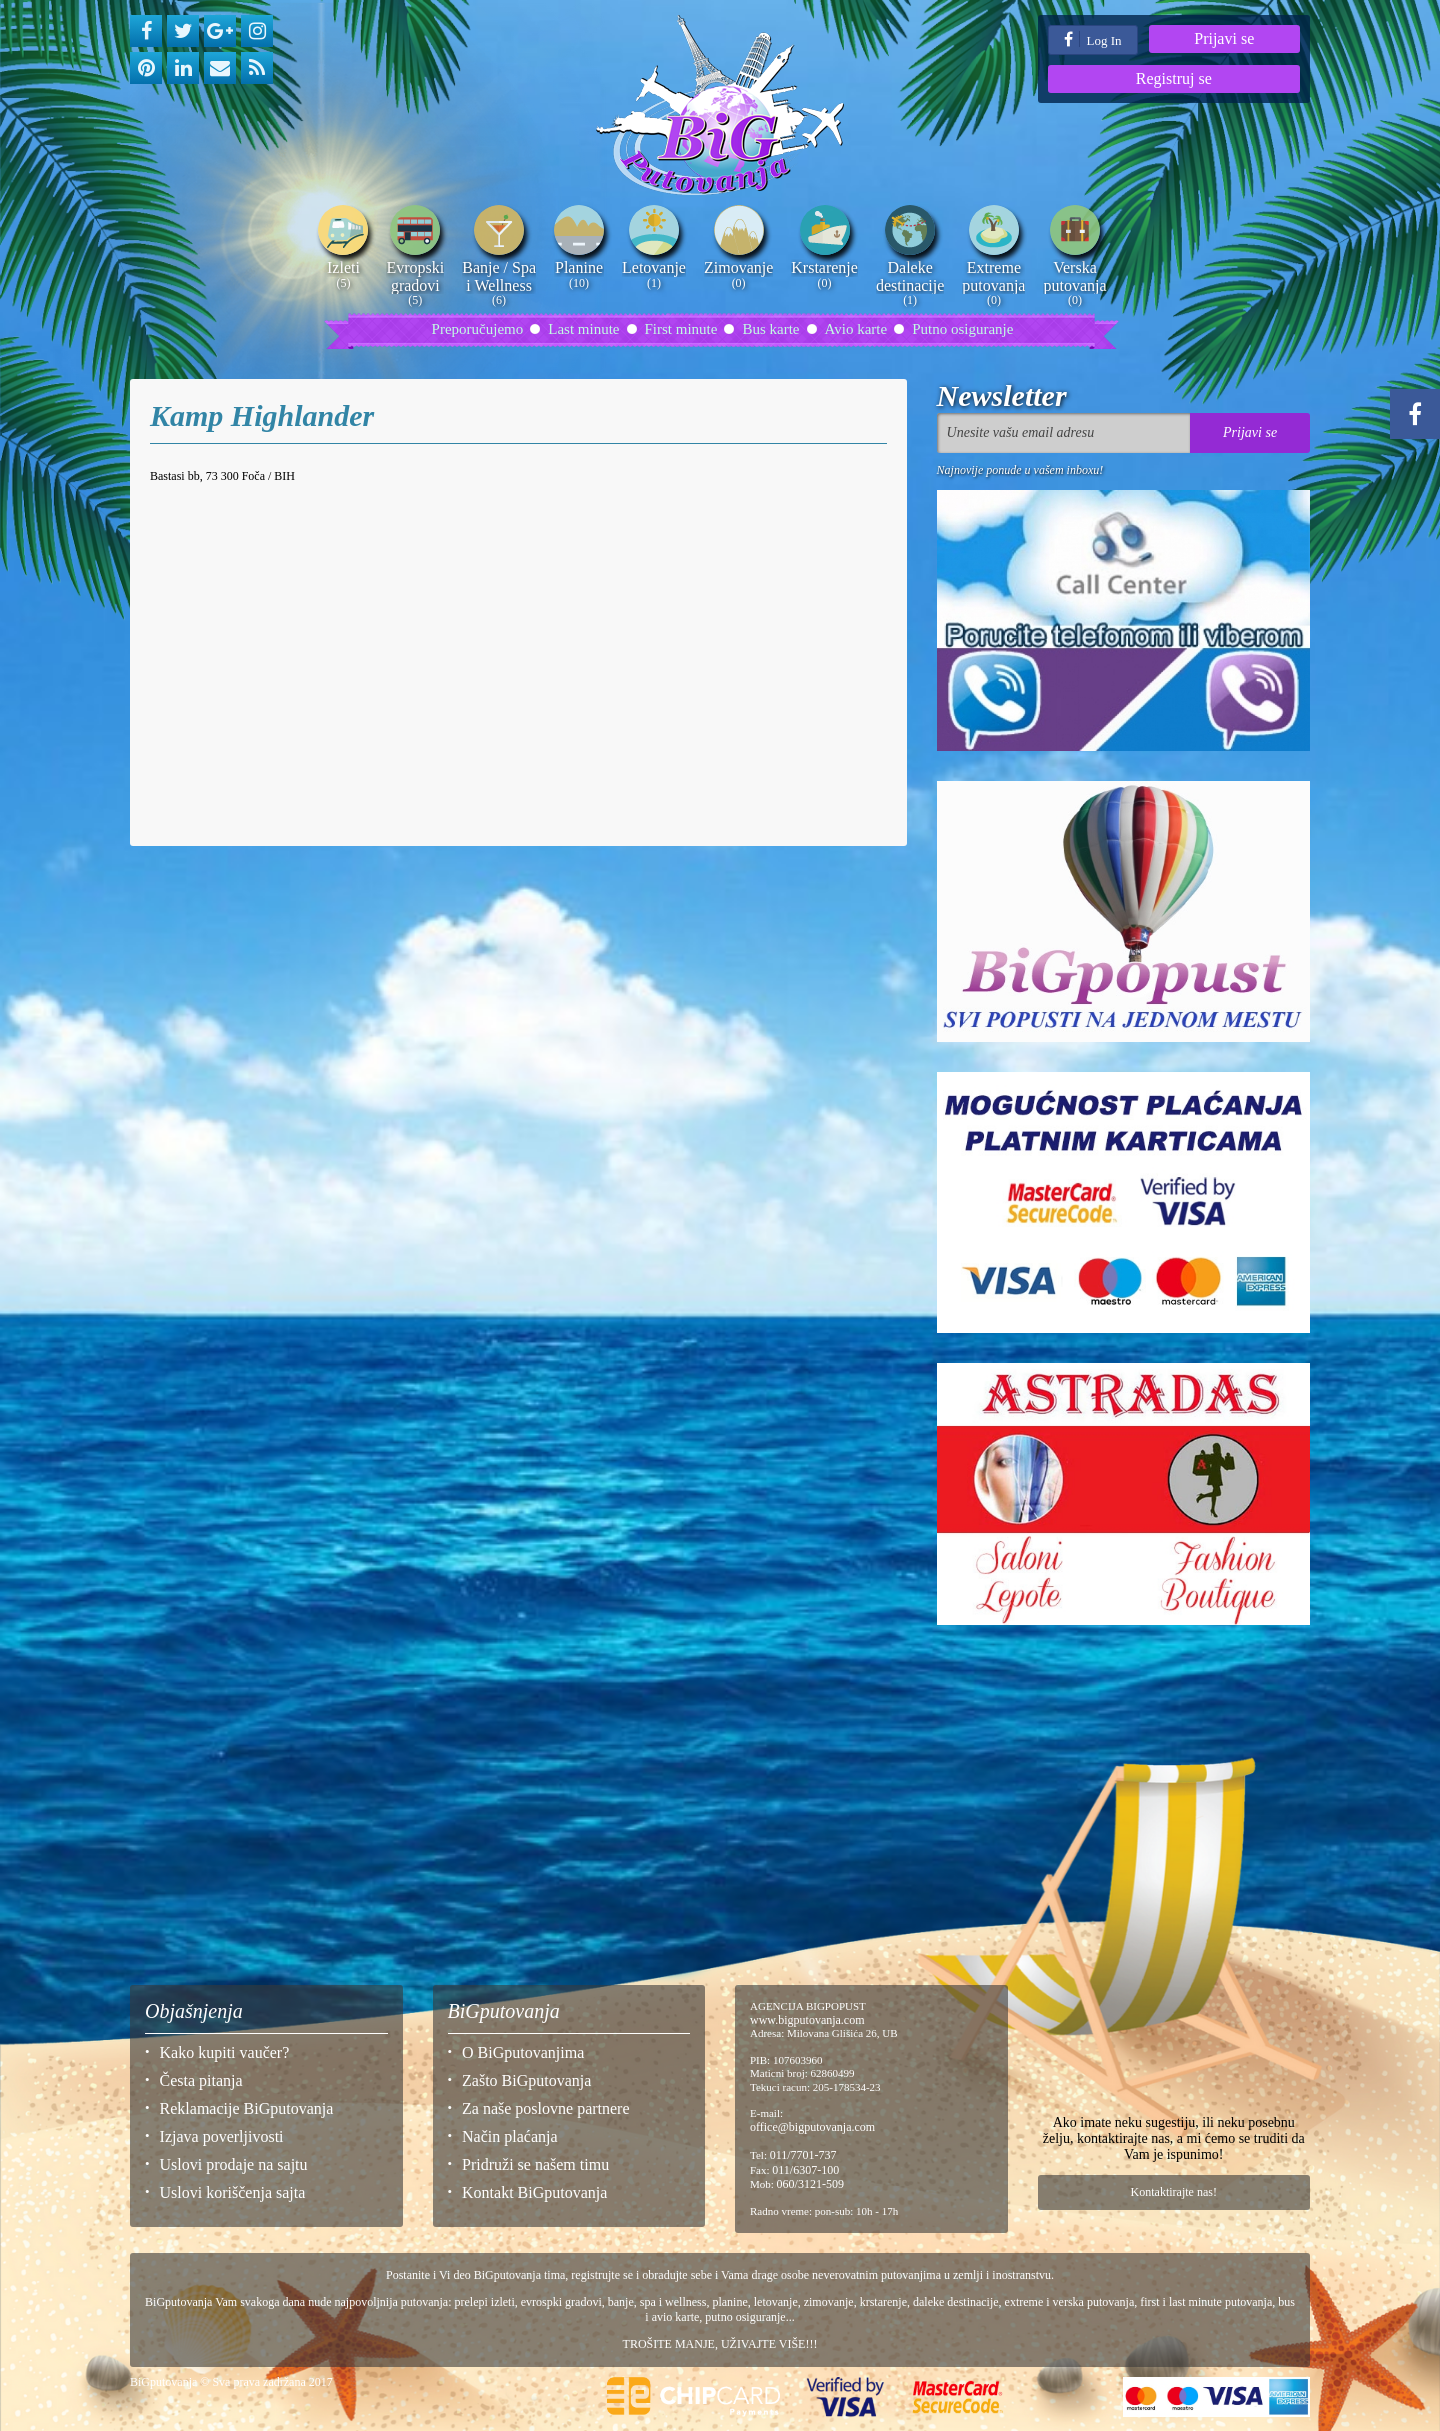 This screenshot has width=1440, height=2431. What do you see at coordinates (201, 2080) in the screenshot?
I see `Česta pitanja` at bounding box center [201, 2080].